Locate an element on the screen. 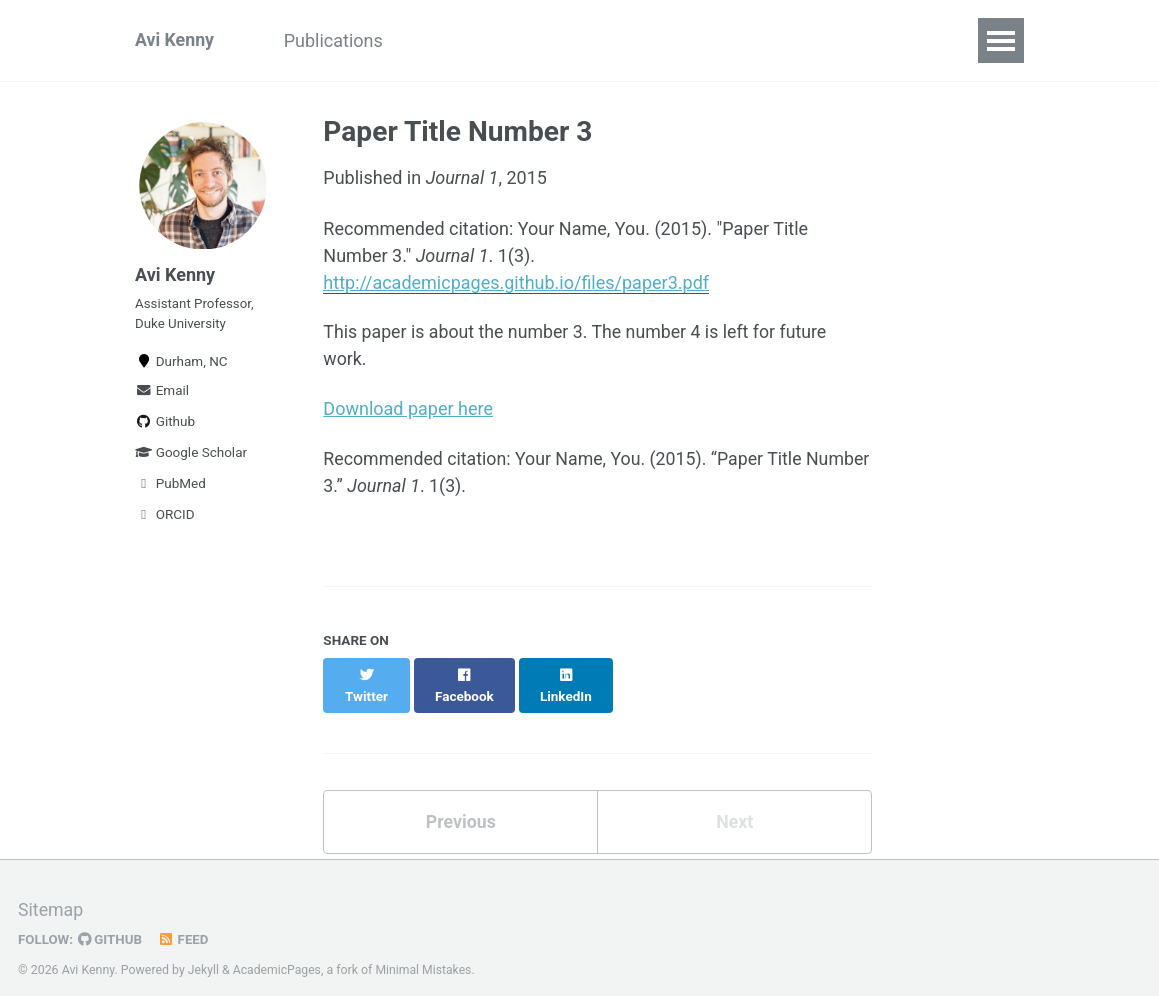 The image size is (1159, 996). Jekyll is located at coordinates (204, 951).